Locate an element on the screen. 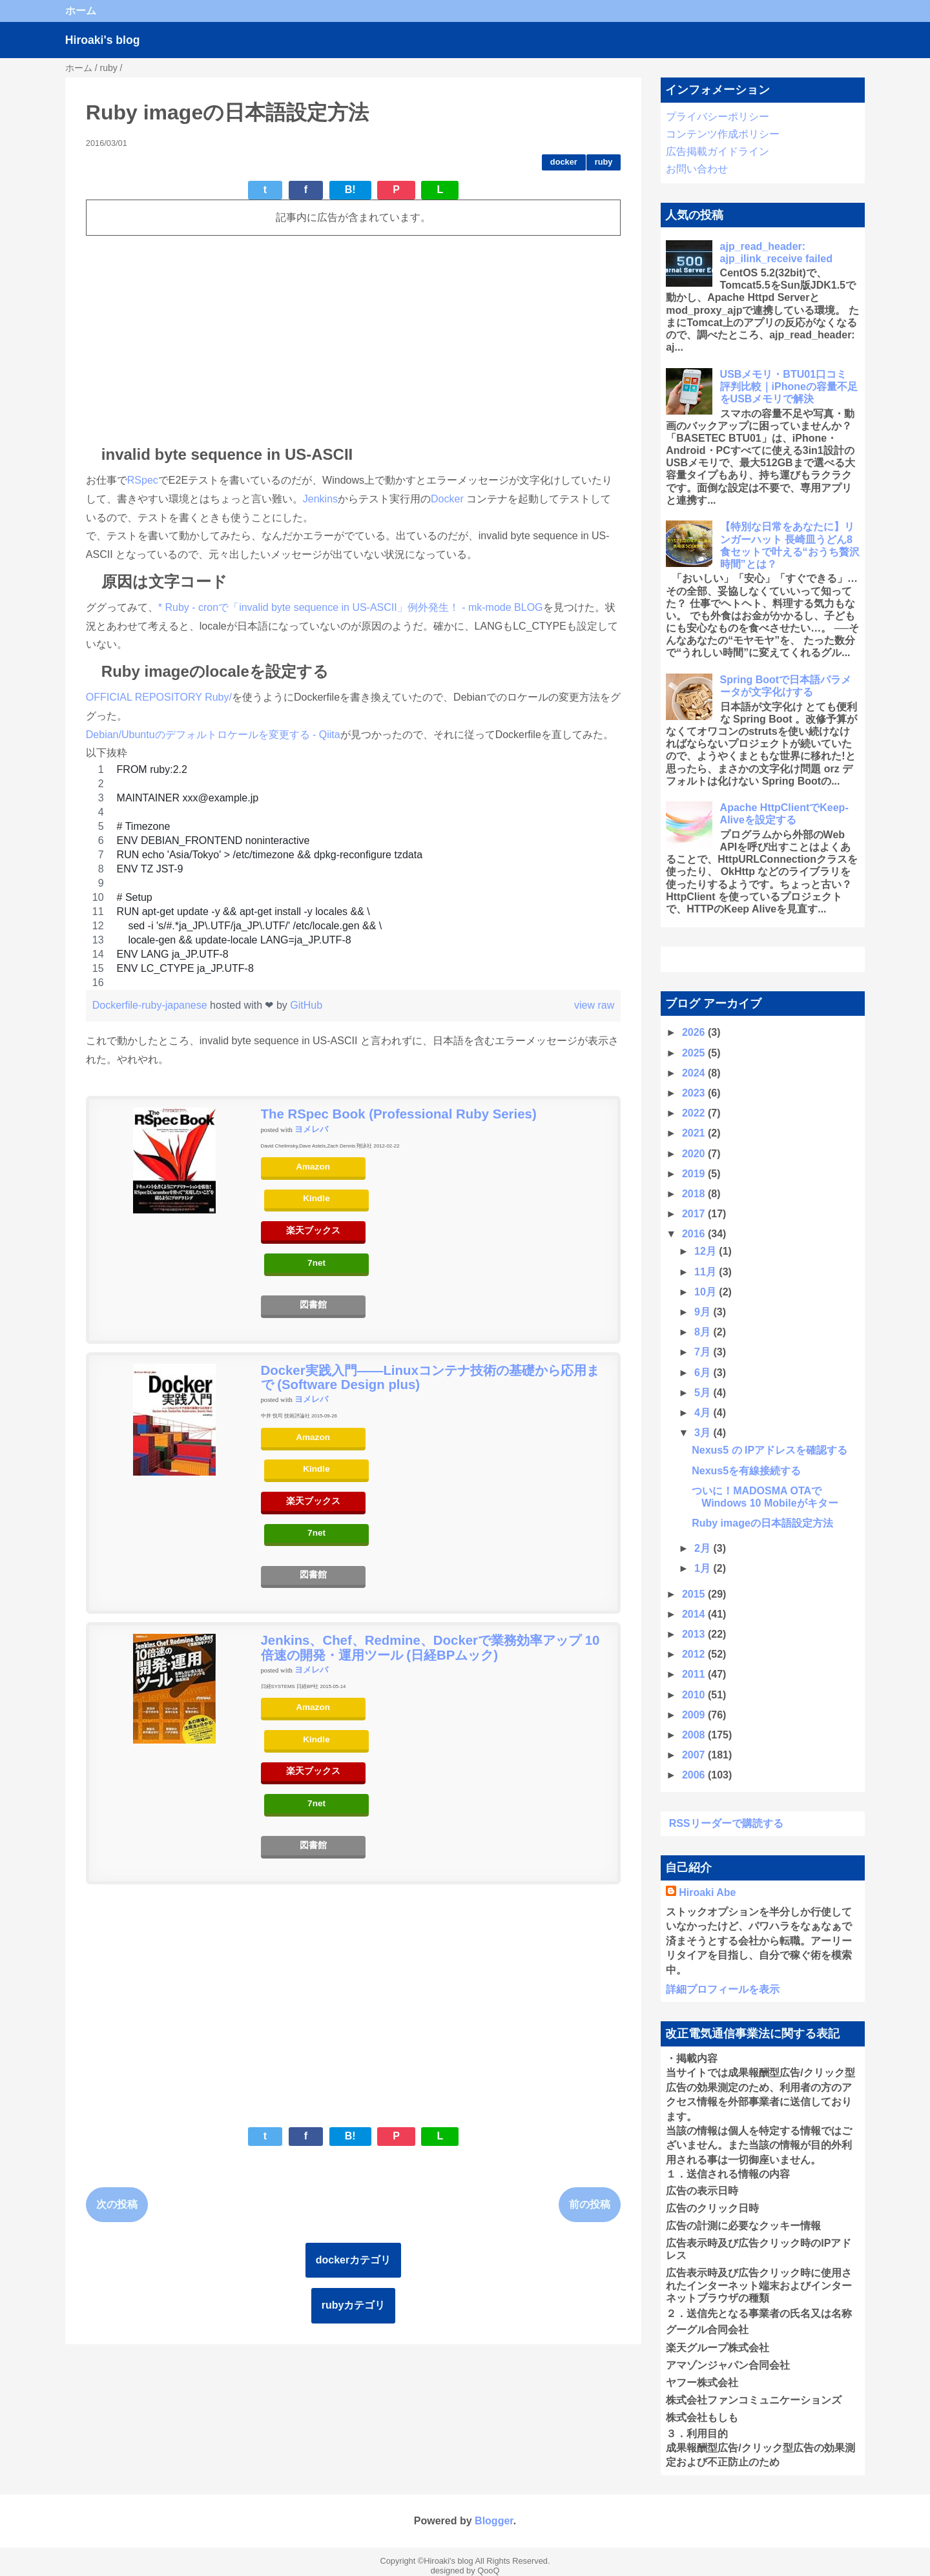 This screenshot has width=930, height=2576. 1月 is located at coordinates (703, 1568).